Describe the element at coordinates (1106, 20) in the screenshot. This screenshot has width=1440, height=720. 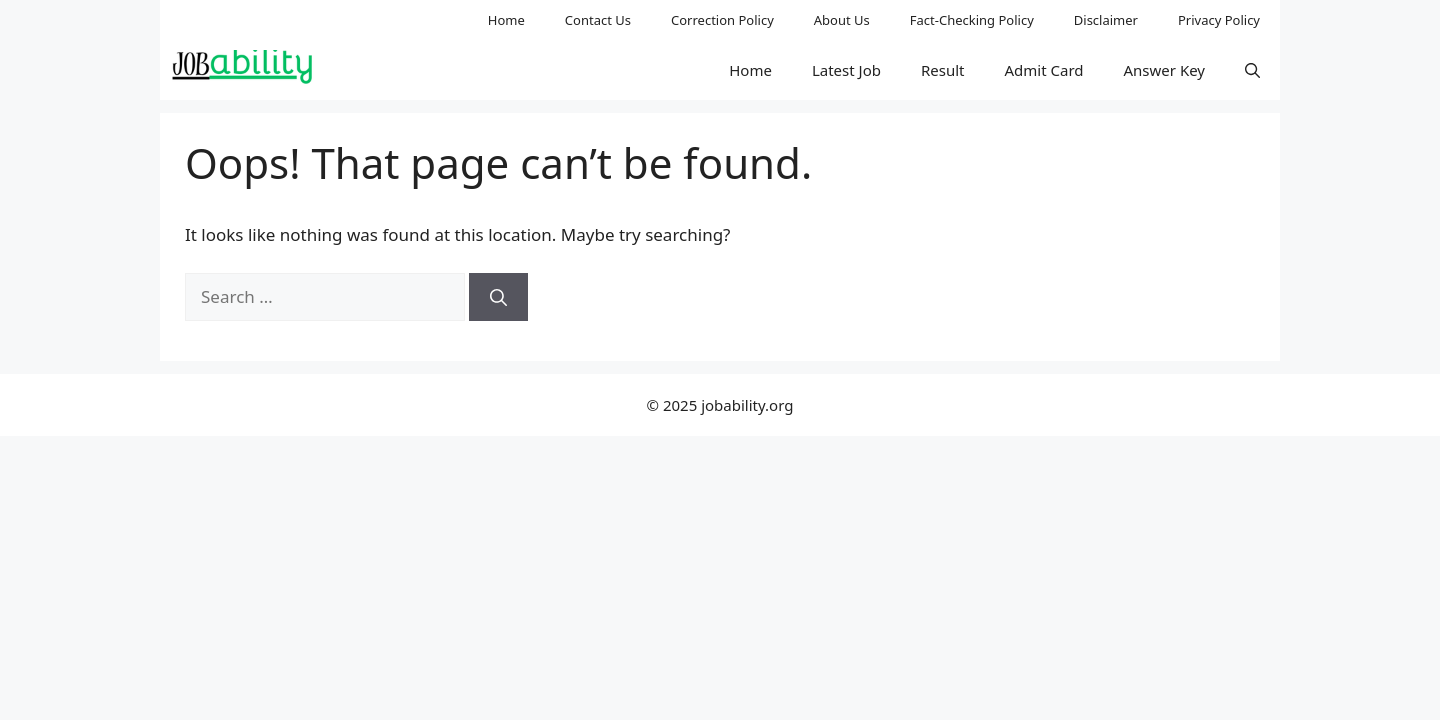
I see `Disclaimer` at that location.